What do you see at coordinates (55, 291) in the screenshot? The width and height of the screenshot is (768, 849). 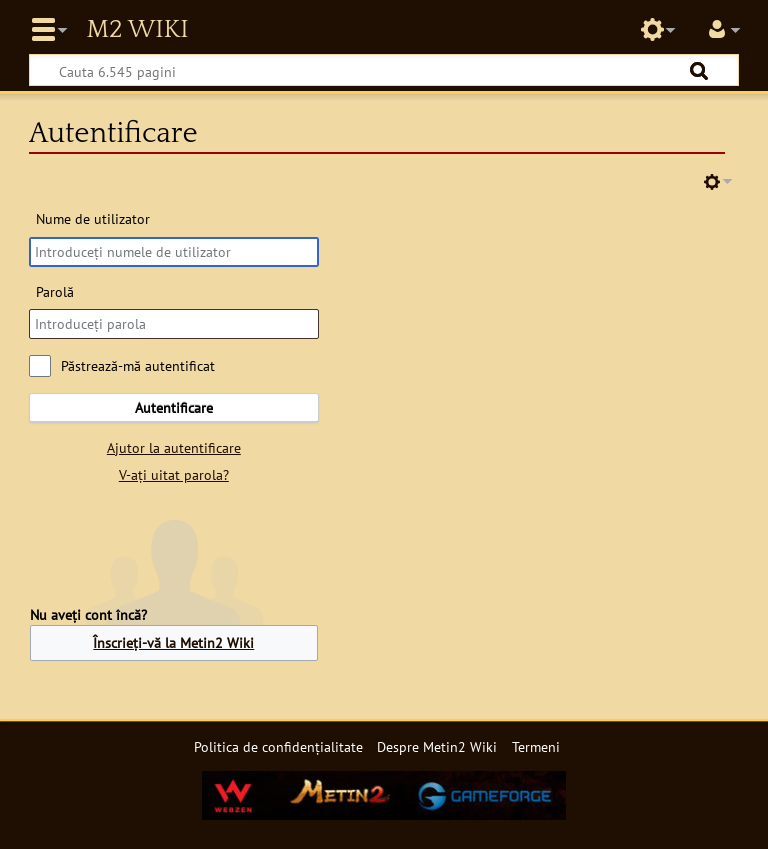 I see `Parolă` at bounding box center [55, 291].